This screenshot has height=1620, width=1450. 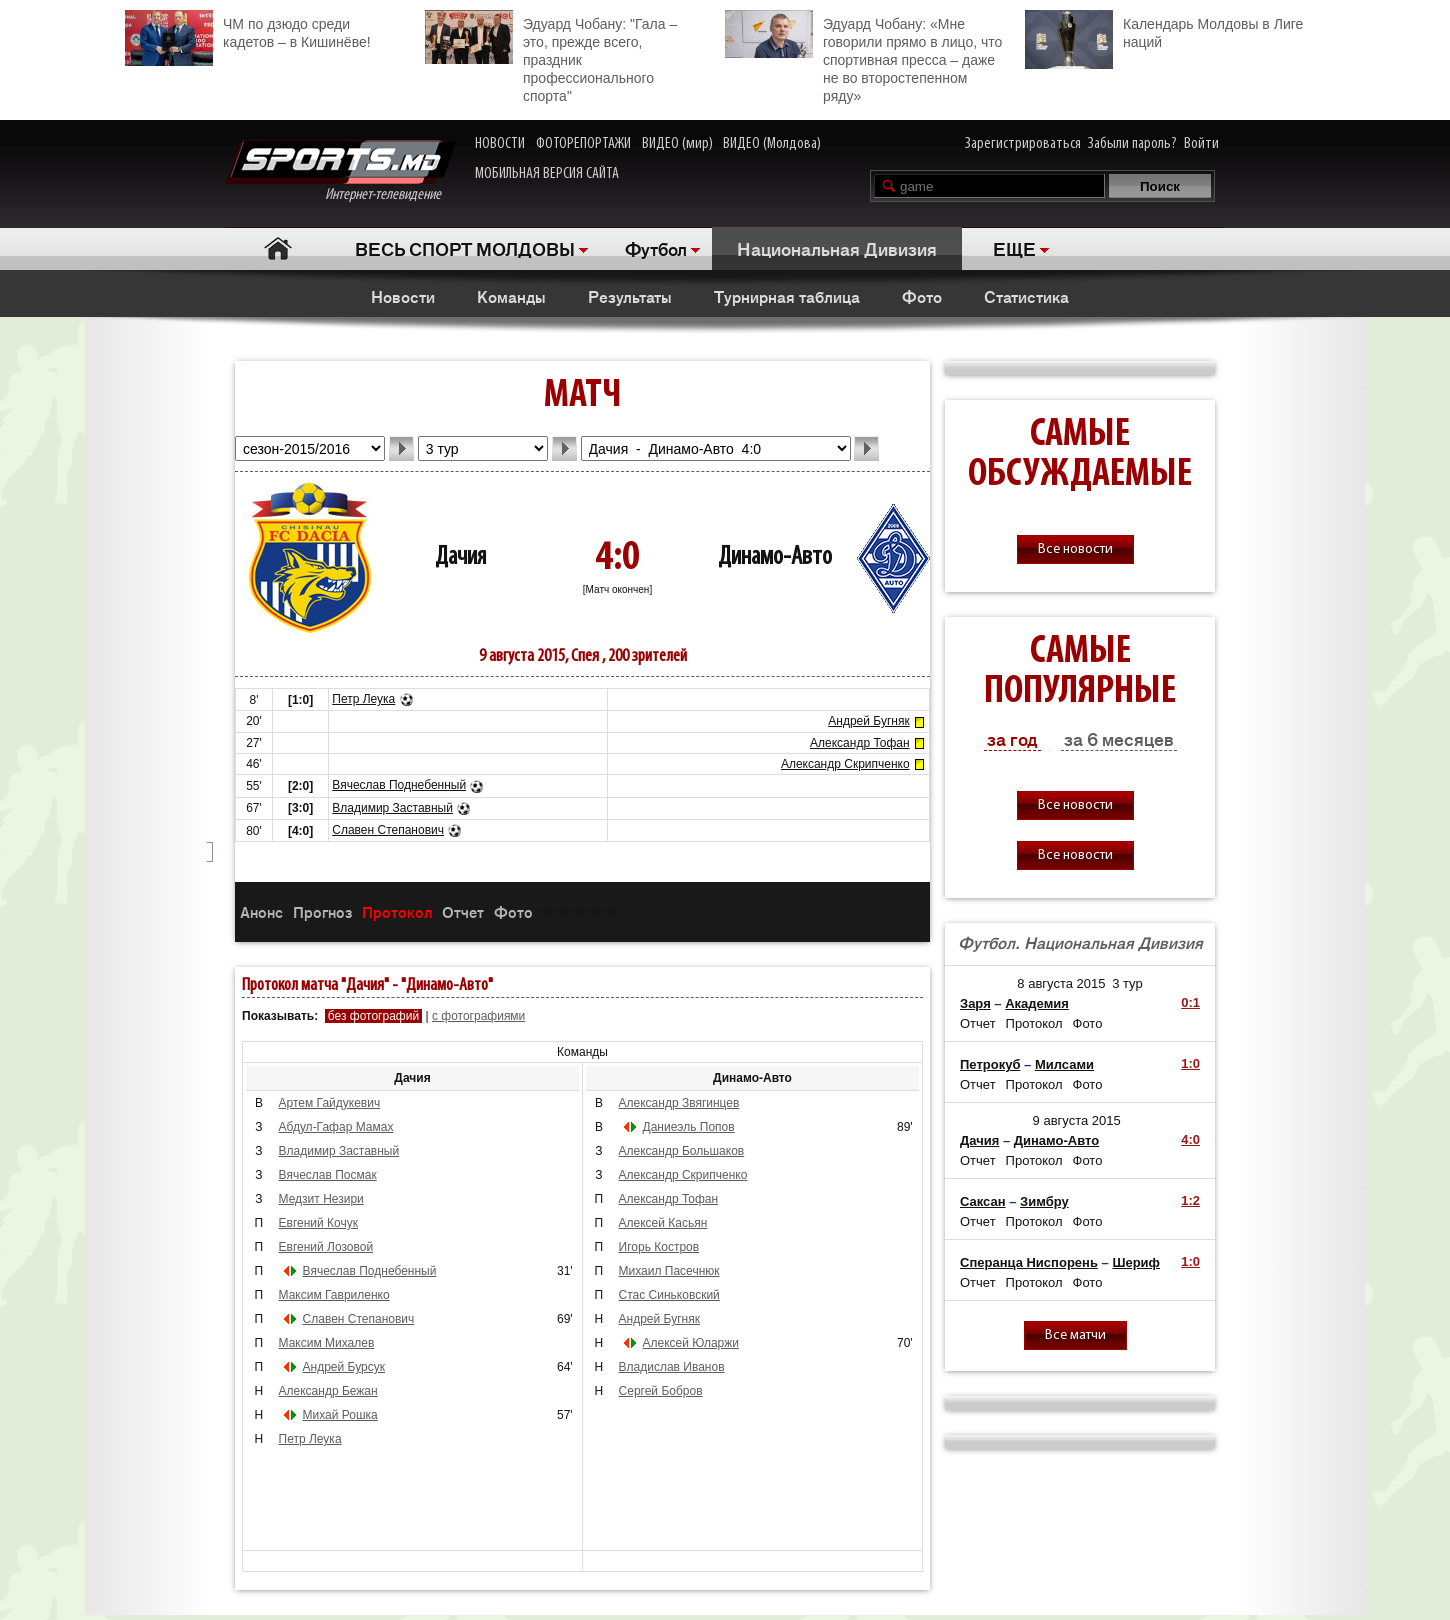 What do you see at coordinates (321, 1199) in the screenshot?
I see `Медзит Незири` at bounding box center [321, 1199].